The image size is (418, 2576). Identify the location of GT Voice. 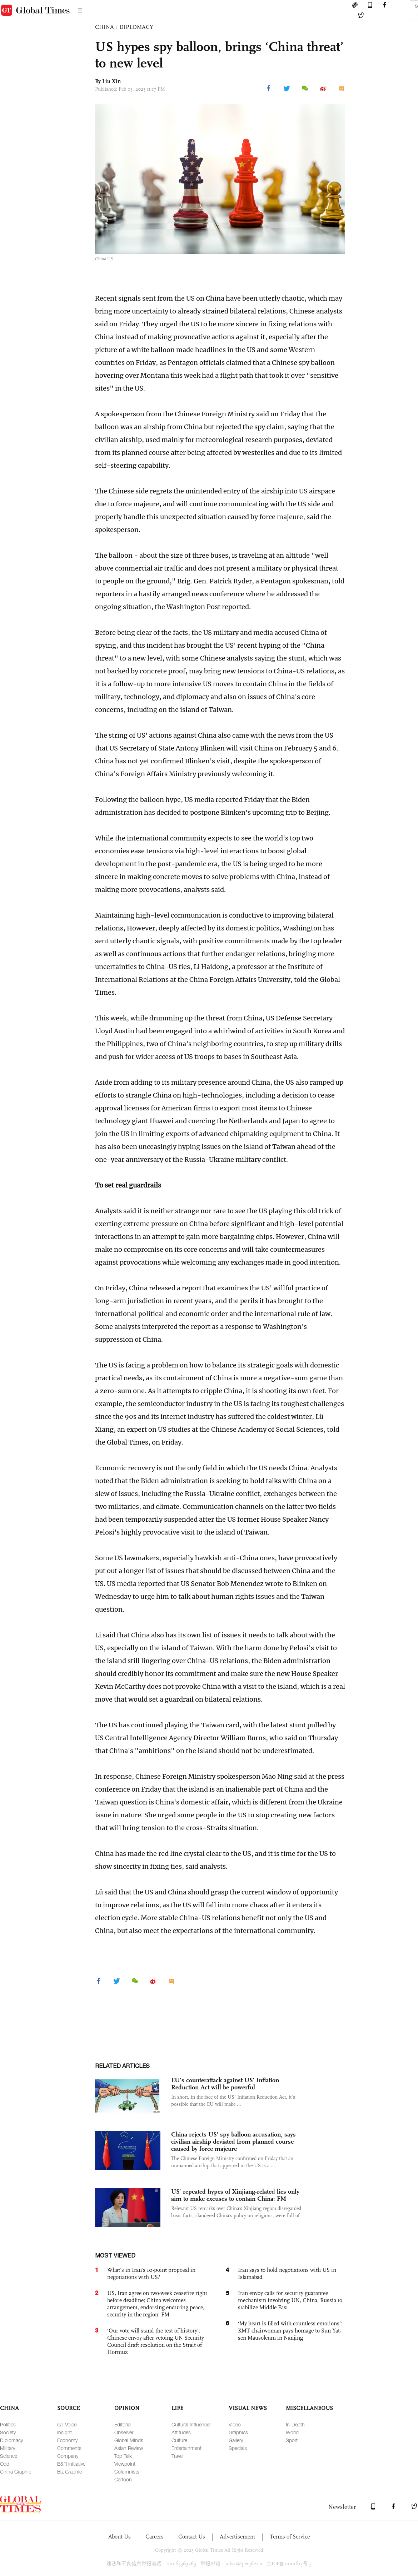
(66, 2424).